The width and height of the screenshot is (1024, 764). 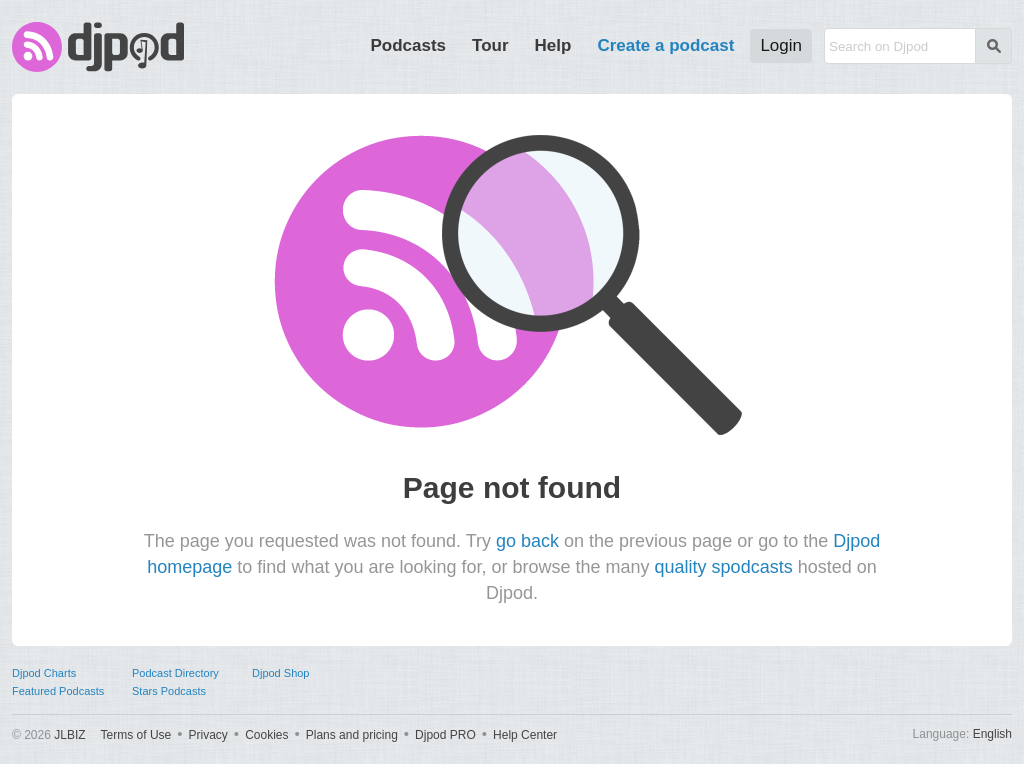 I want to click on go back, so click(x=527, y=541).